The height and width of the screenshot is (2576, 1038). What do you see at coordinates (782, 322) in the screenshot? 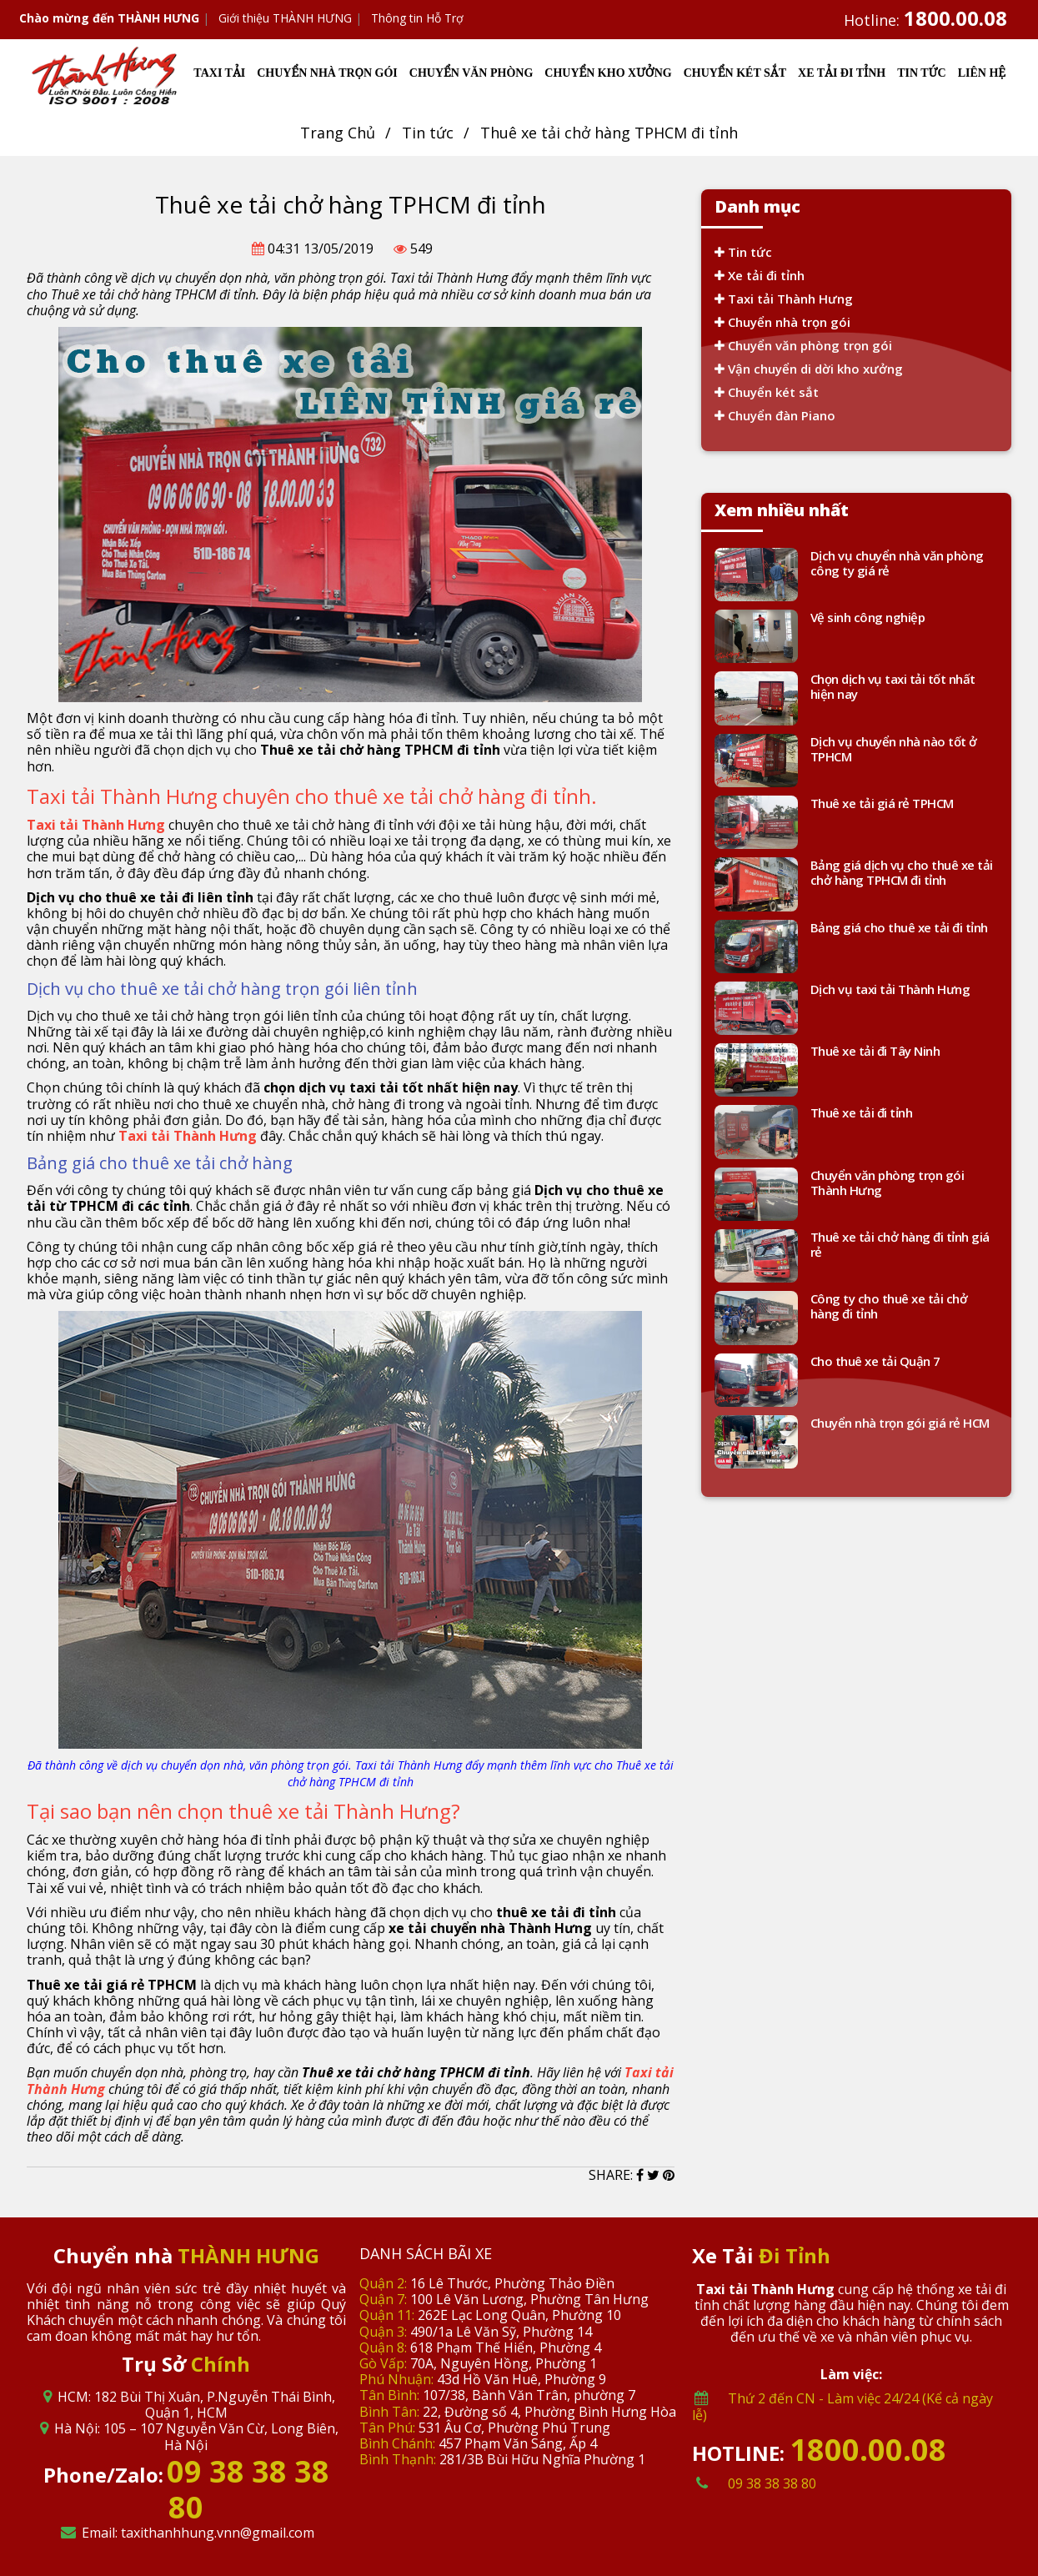
I see `Chuyển nhà trọn gói` at bounding box center [782, 322].